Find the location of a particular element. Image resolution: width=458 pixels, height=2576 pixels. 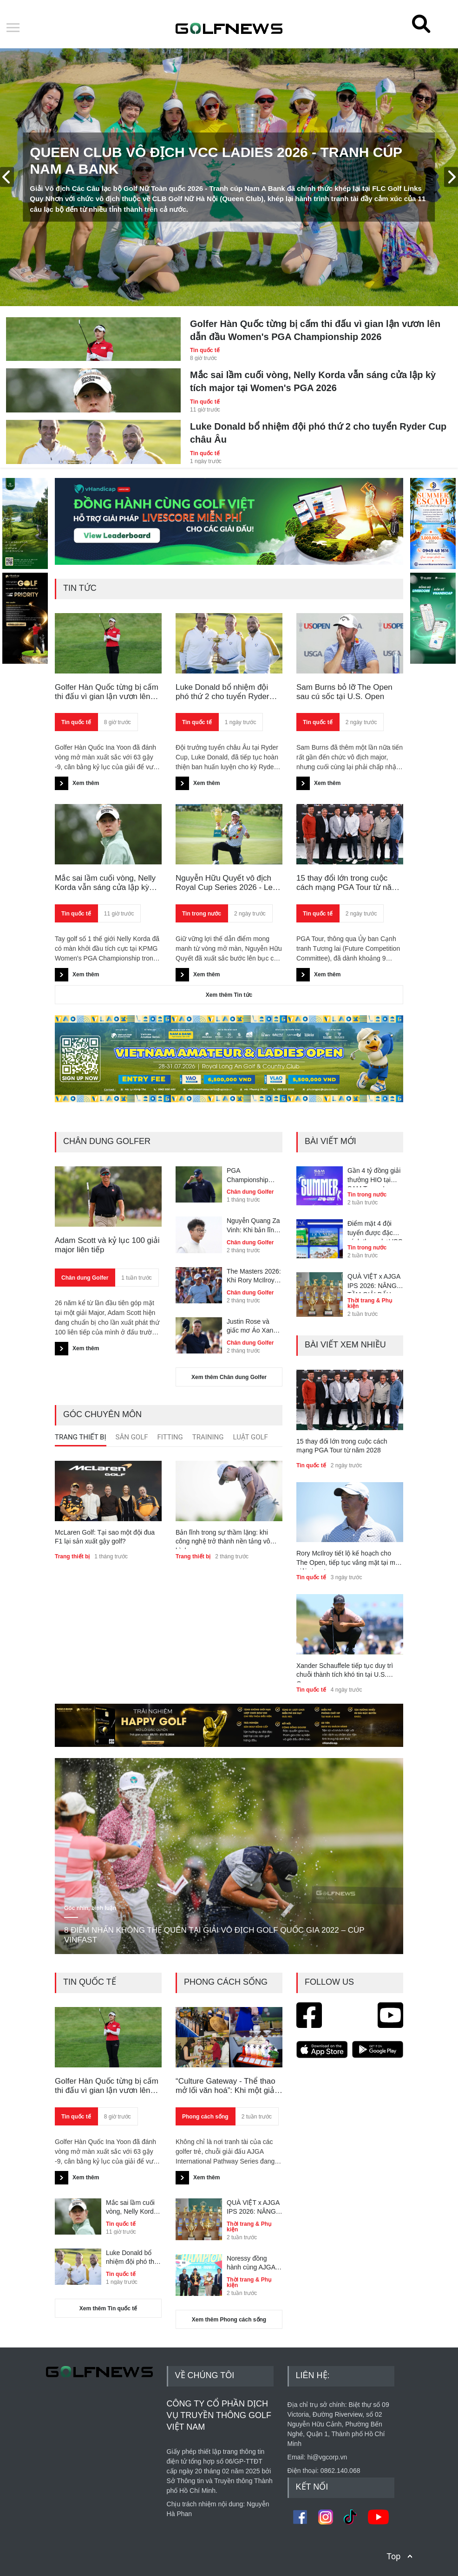

Bản lĩnh trong sự thầm lặng: khi công nghệ trở thành nền tảng vô hình is located at coordinates (223, 1539).